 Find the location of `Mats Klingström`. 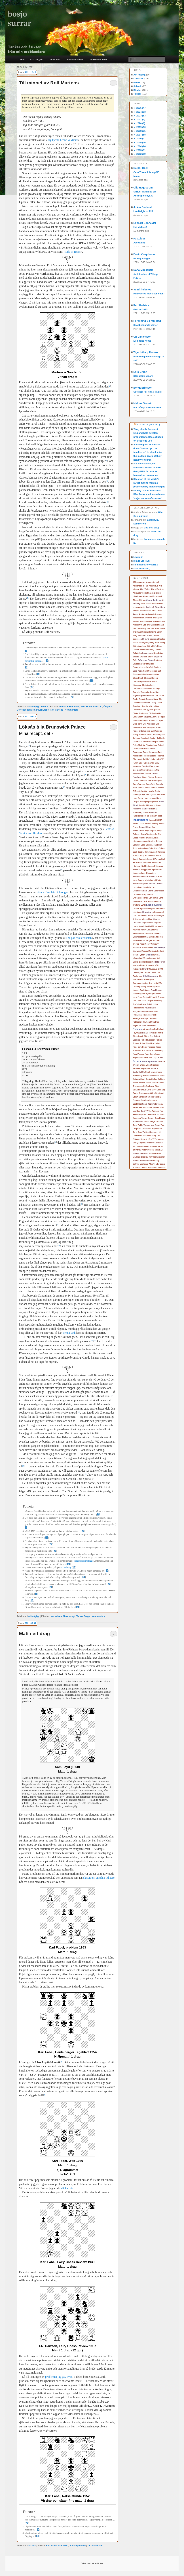

Mats Klingström is located at coordinates (148, 933).